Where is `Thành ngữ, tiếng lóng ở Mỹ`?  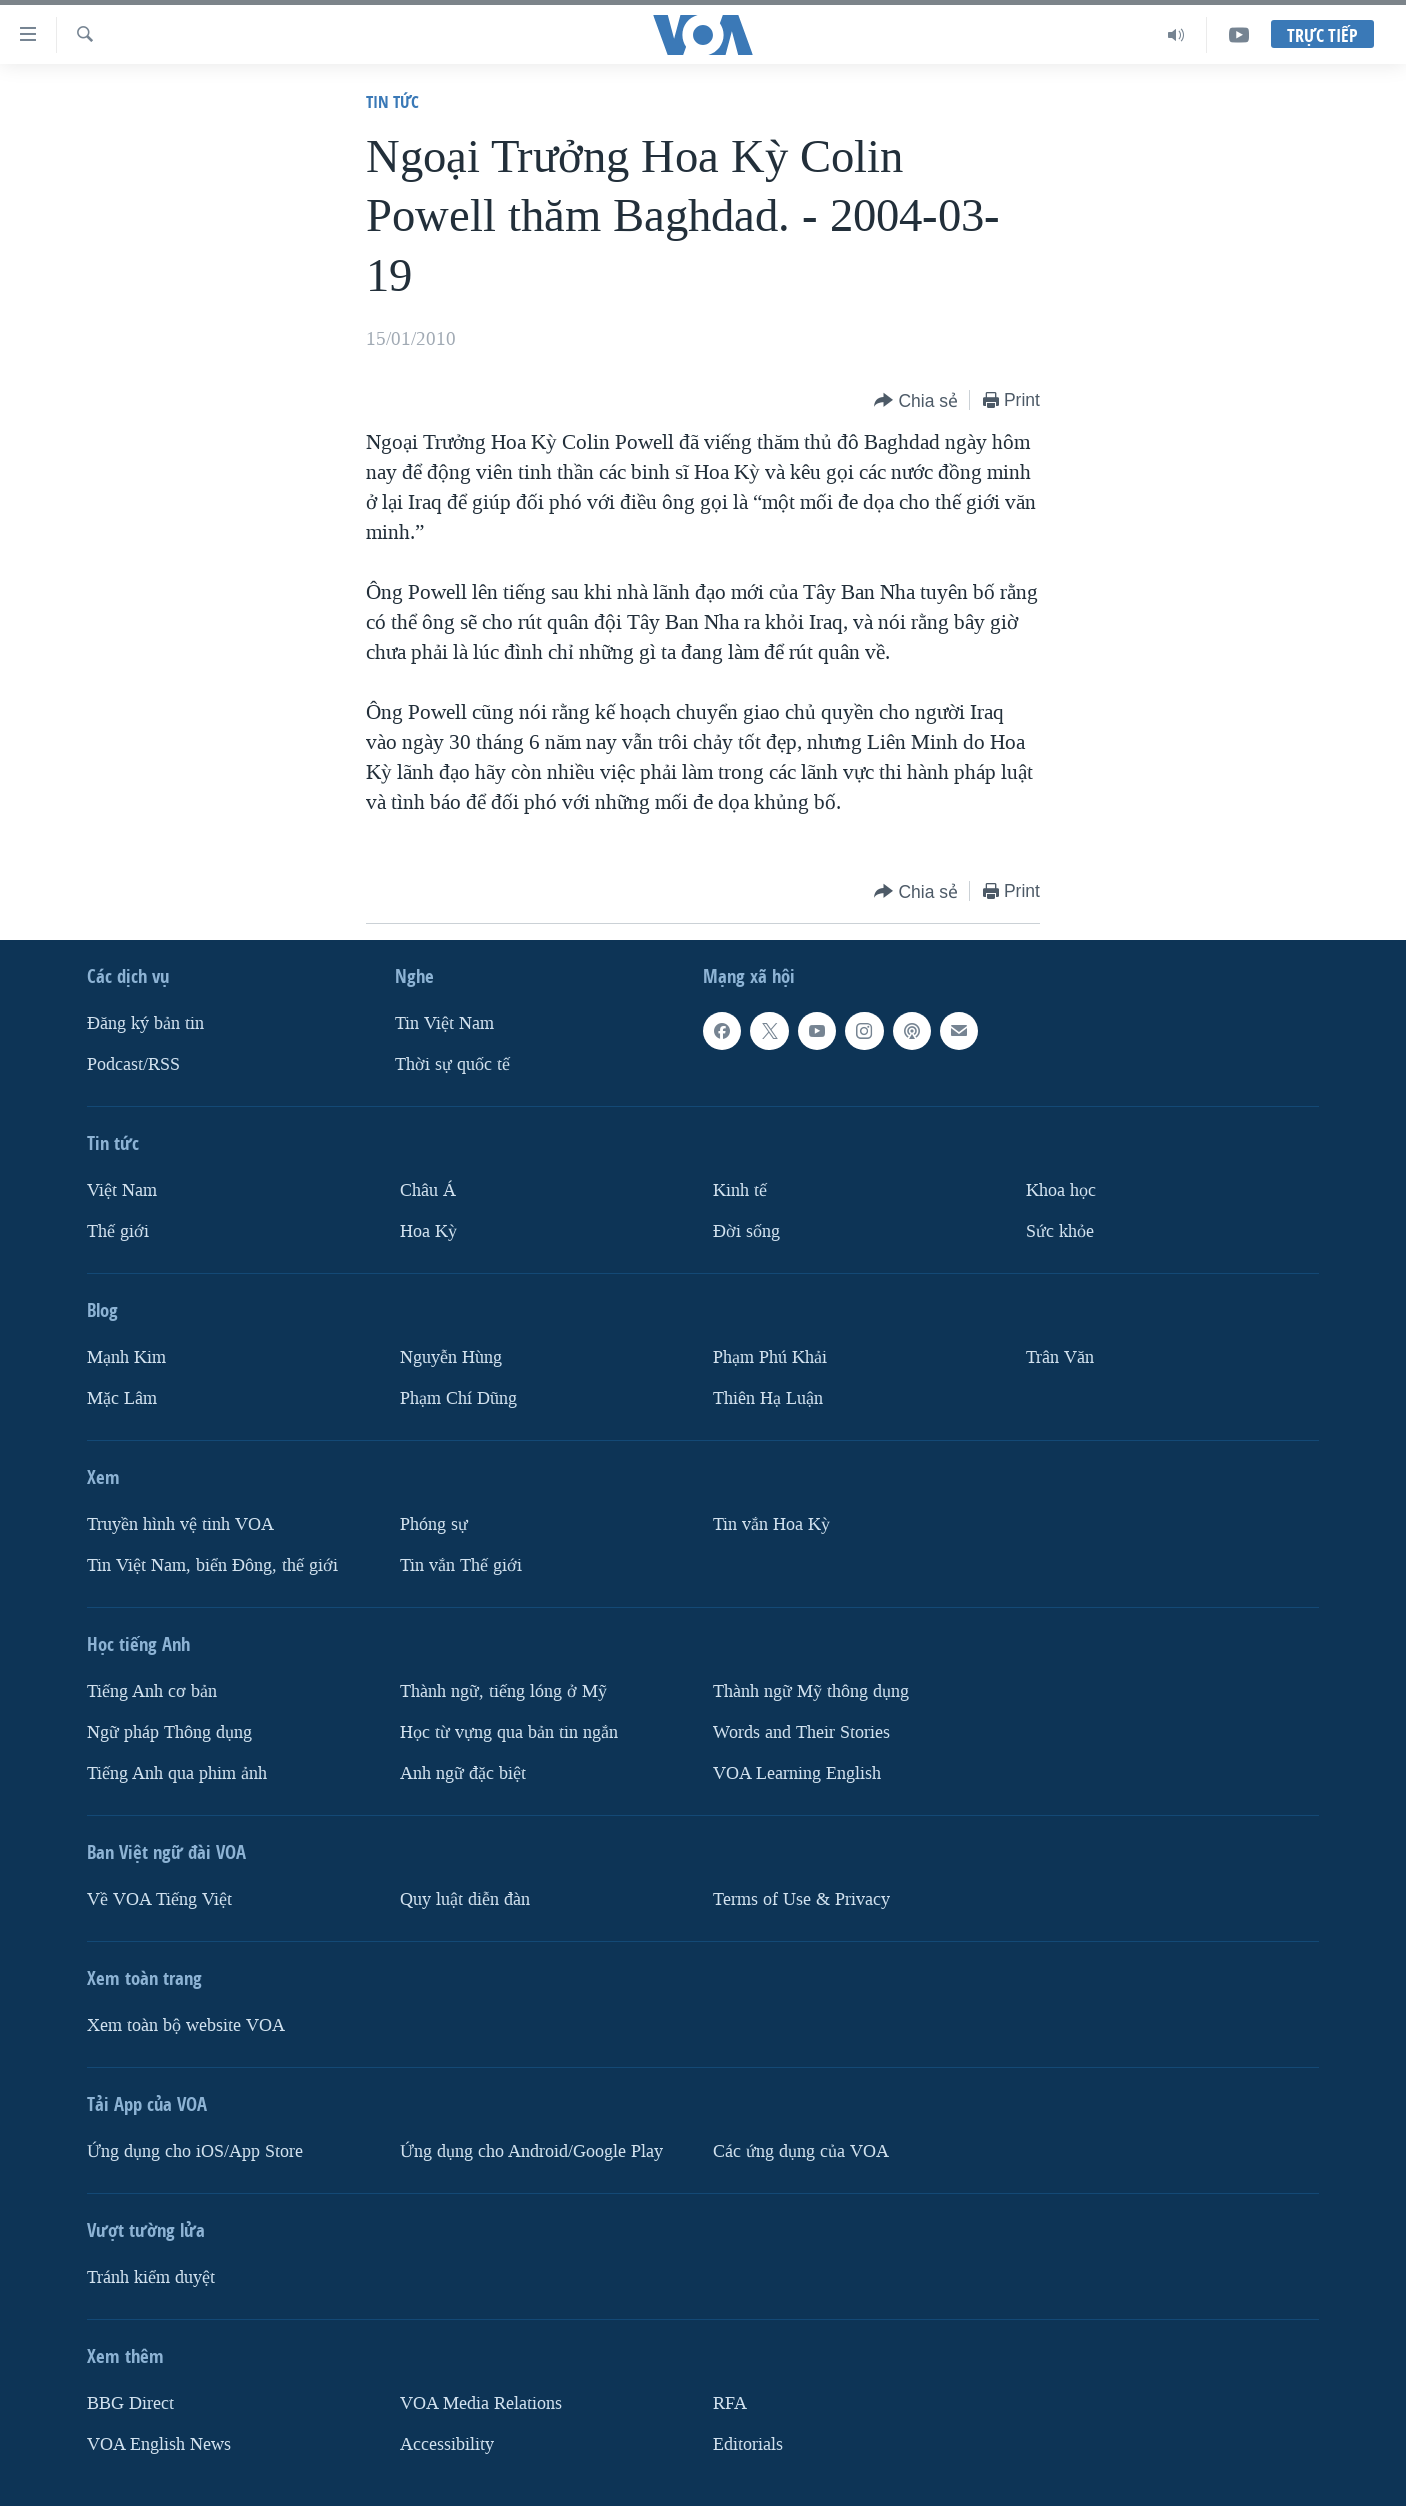 Thành ngữ, tiếng lóng ở Mỹ is located at coordinates (503, 1691).